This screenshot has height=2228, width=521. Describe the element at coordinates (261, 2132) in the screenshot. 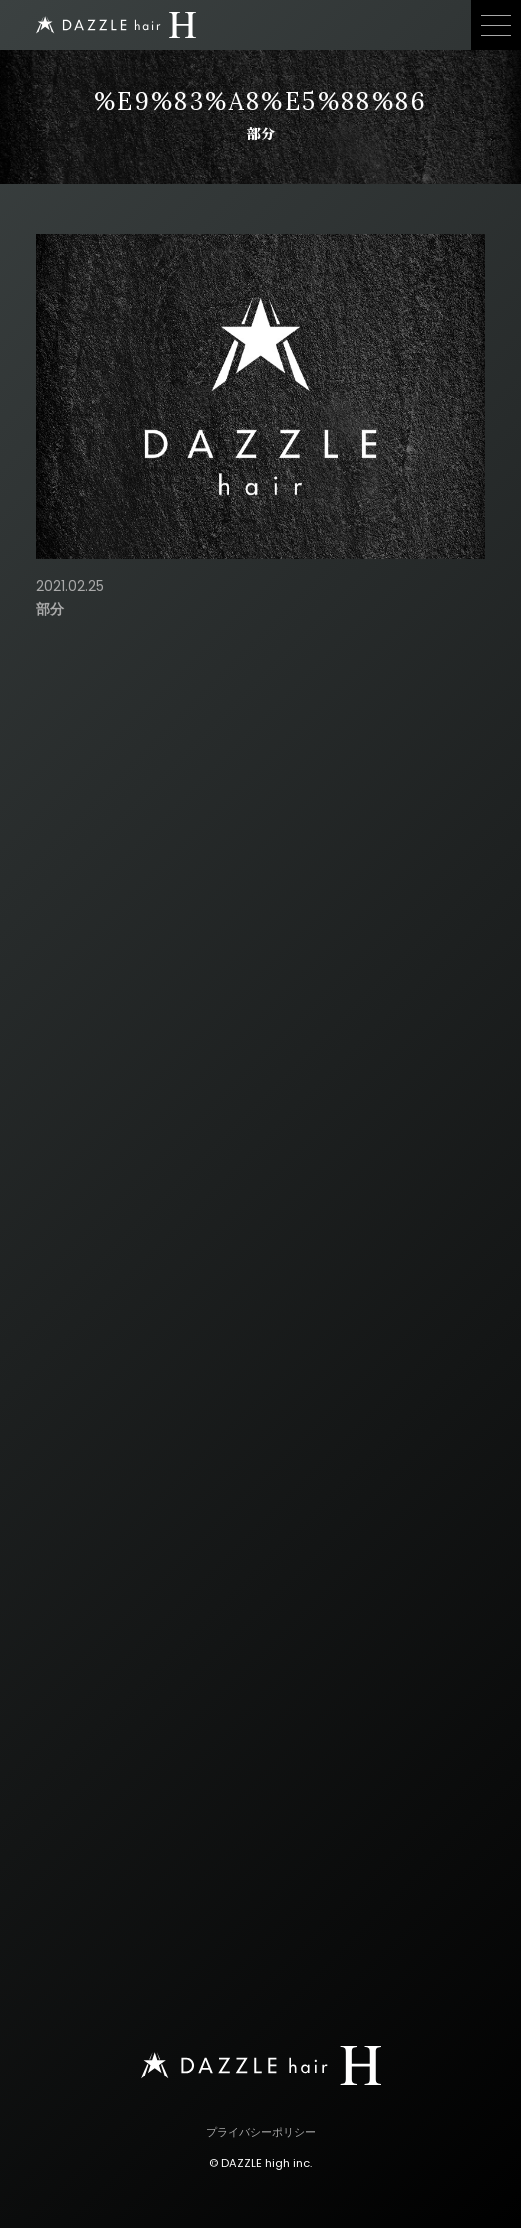

I see `プライバシーポリシー` at that location.